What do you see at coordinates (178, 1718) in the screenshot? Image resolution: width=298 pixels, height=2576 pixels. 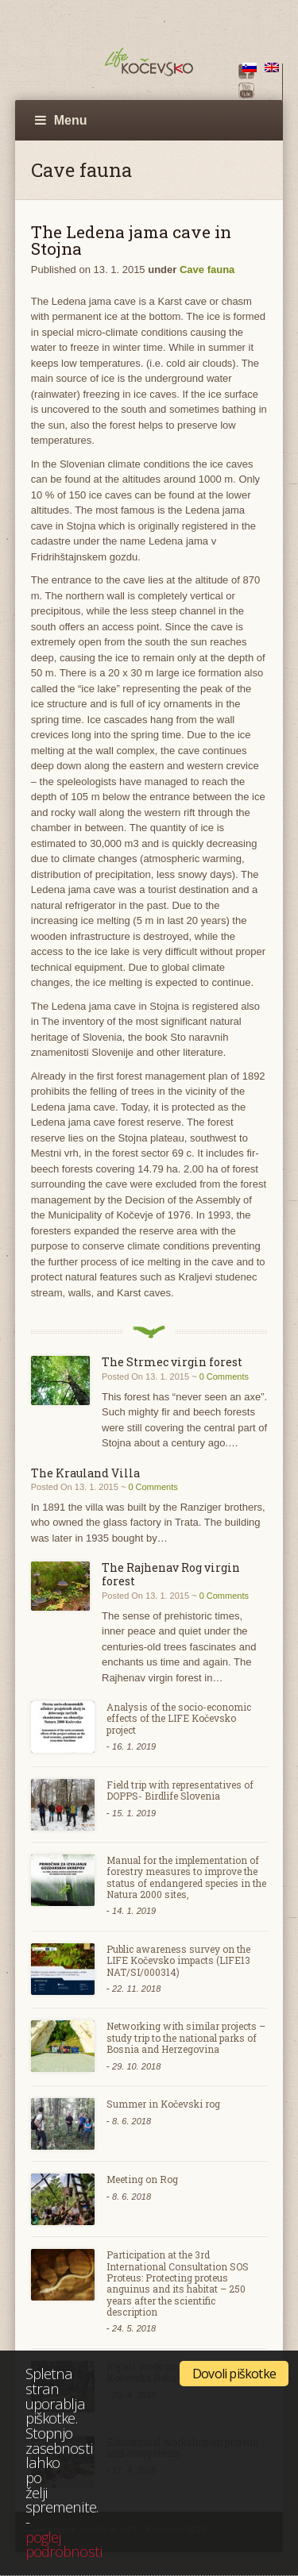 I see `Analysis of the socio-economic effects of the LIFE Kočevsko project` at bounding box center [178, 1718].